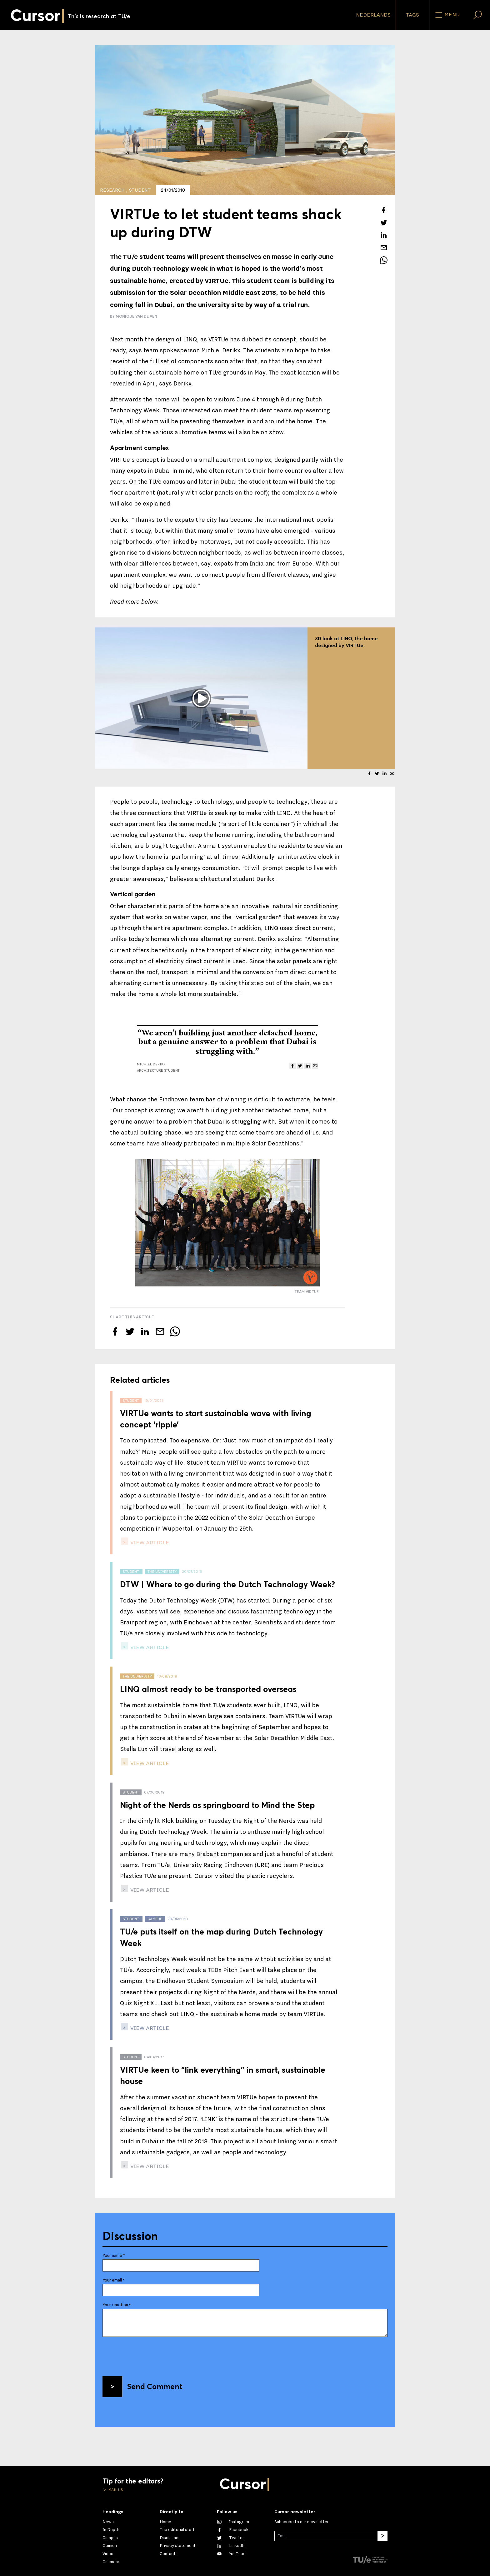 This screenshot has width=490, height=2576. I want to click on [presentation], so click(150, 2354).